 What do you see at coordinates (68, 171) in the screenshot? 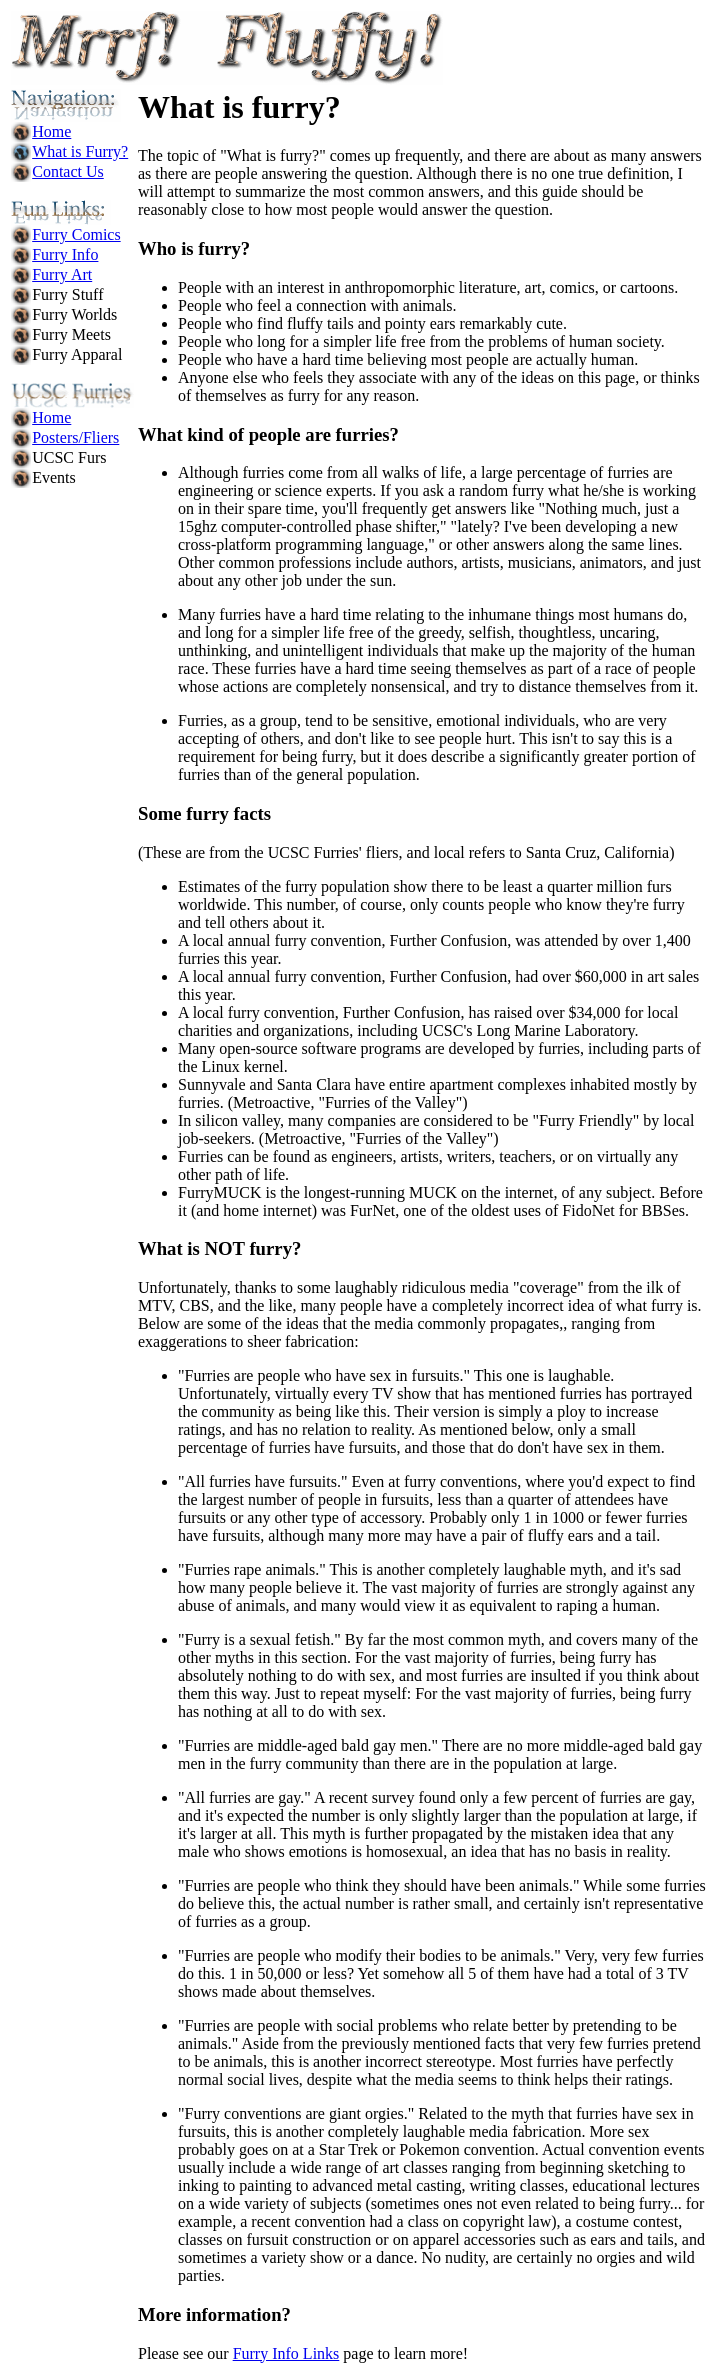
I see `Contact Us` at bounding box center [68, 171].